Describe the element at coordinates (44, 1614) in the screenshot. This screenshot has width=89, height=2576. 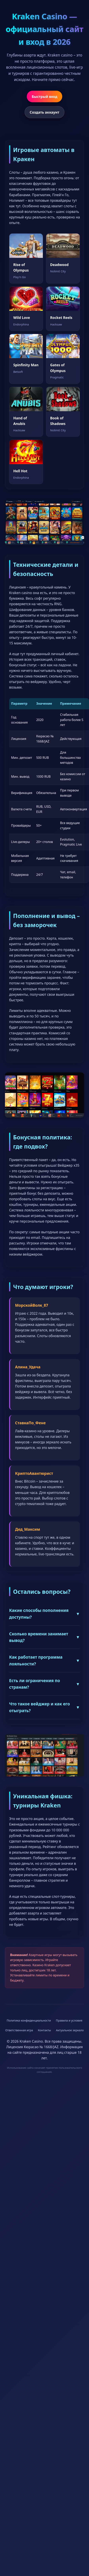
I see `Какие способы пополнения доступны?` at that location.